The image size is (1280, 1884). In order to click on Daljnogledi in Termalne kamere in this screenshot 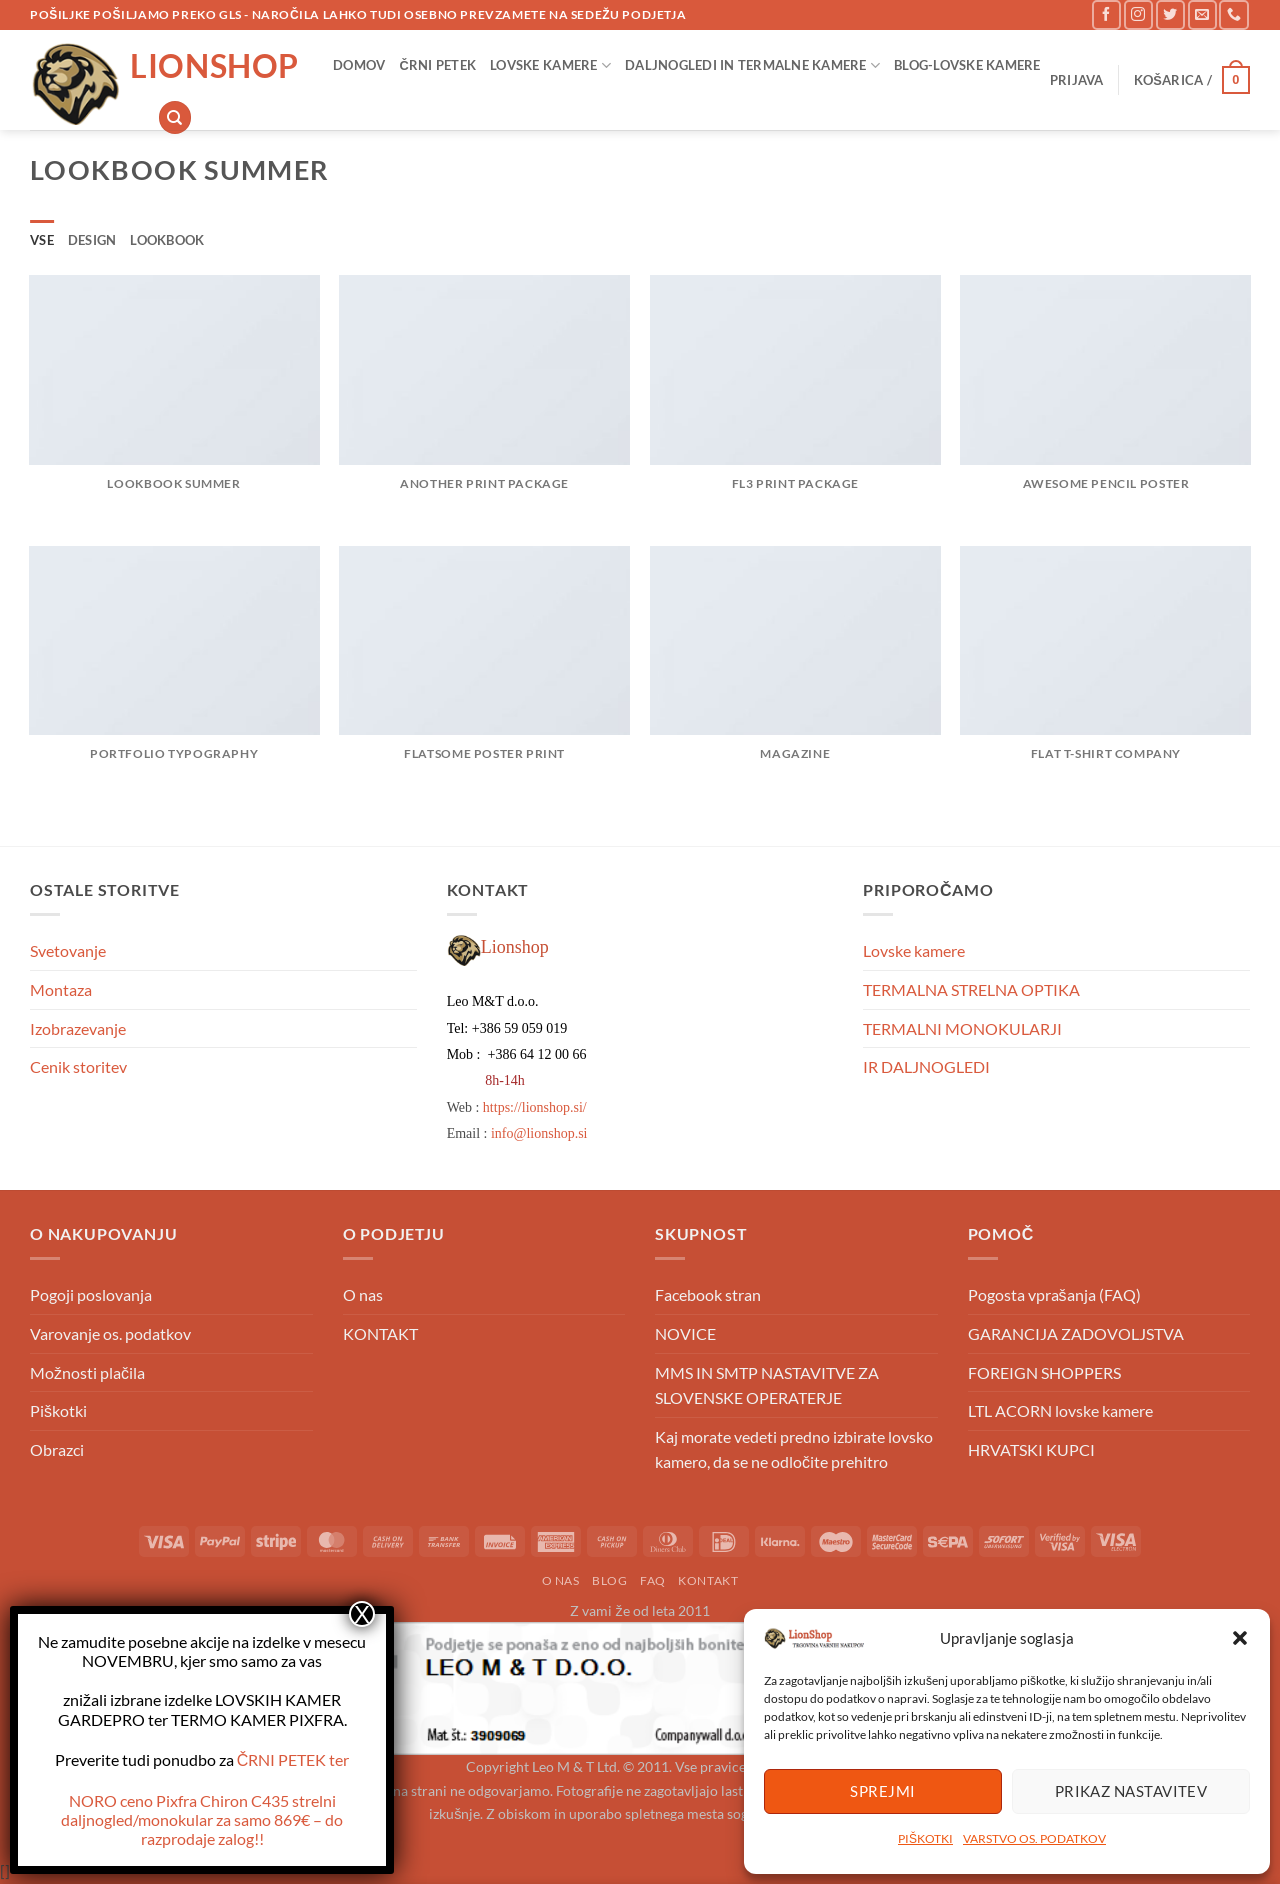, I will do `click(752, 65)`.